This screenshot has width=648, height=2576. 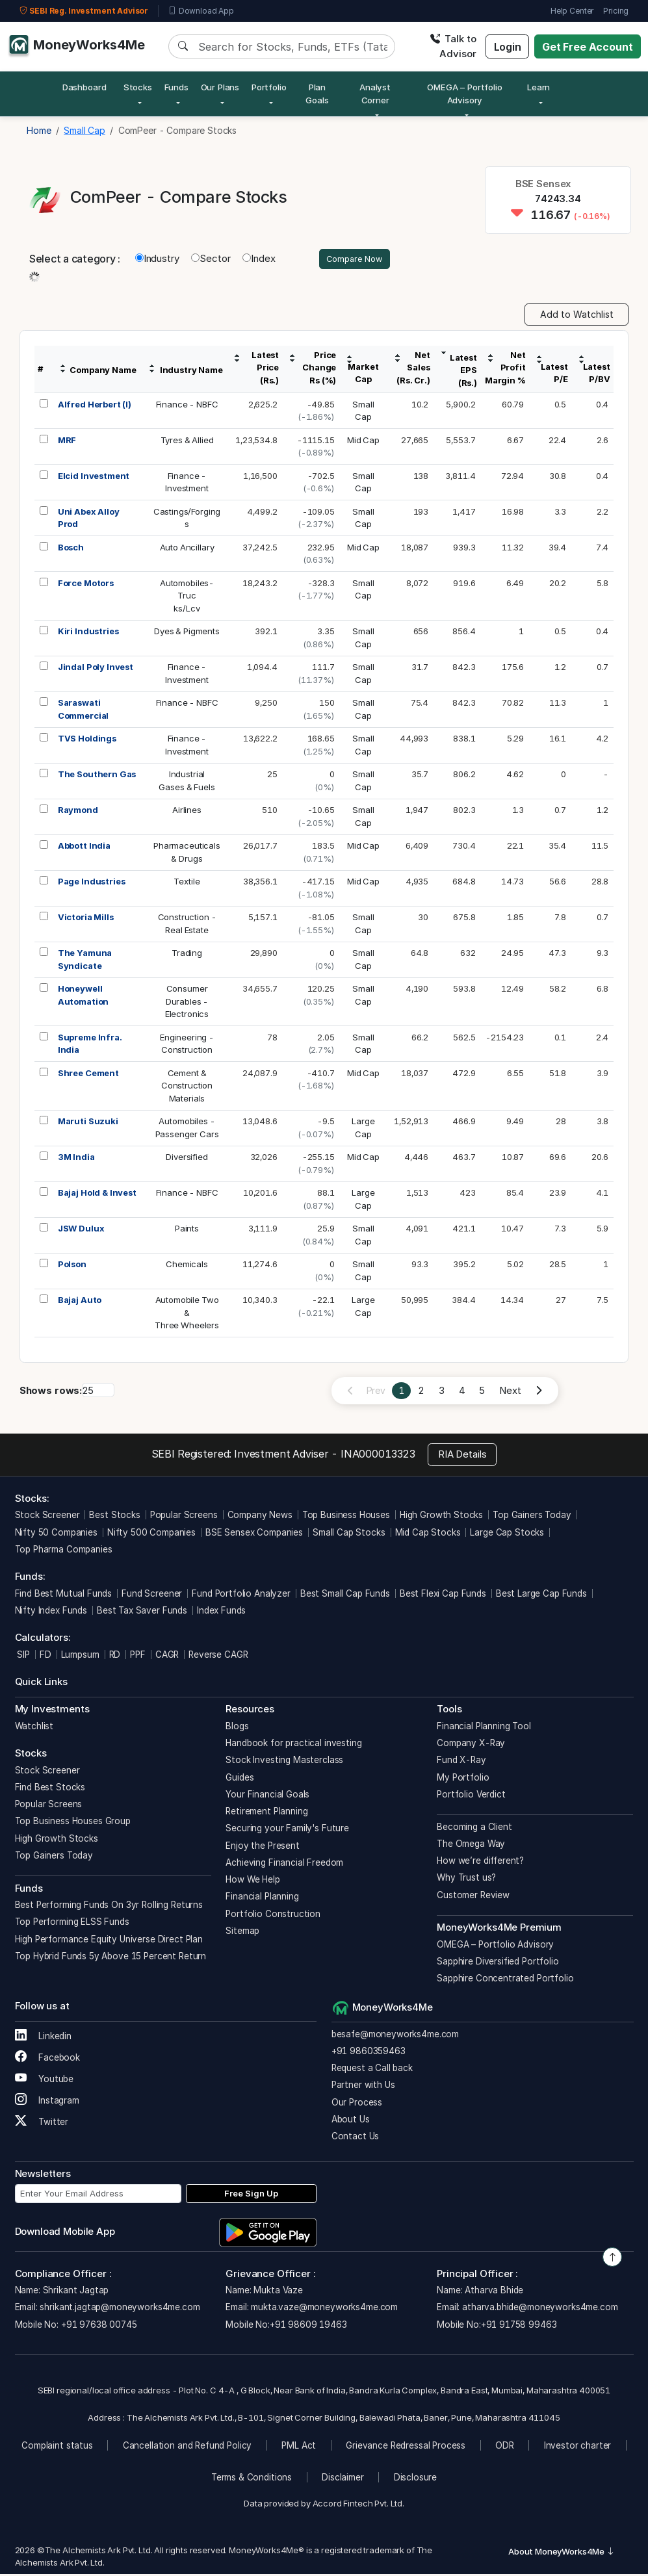 What do you see at coordinates (293, 1745) in the screenshot?
I see `Handbook for practical investing` at bounding box center [293, 1745].